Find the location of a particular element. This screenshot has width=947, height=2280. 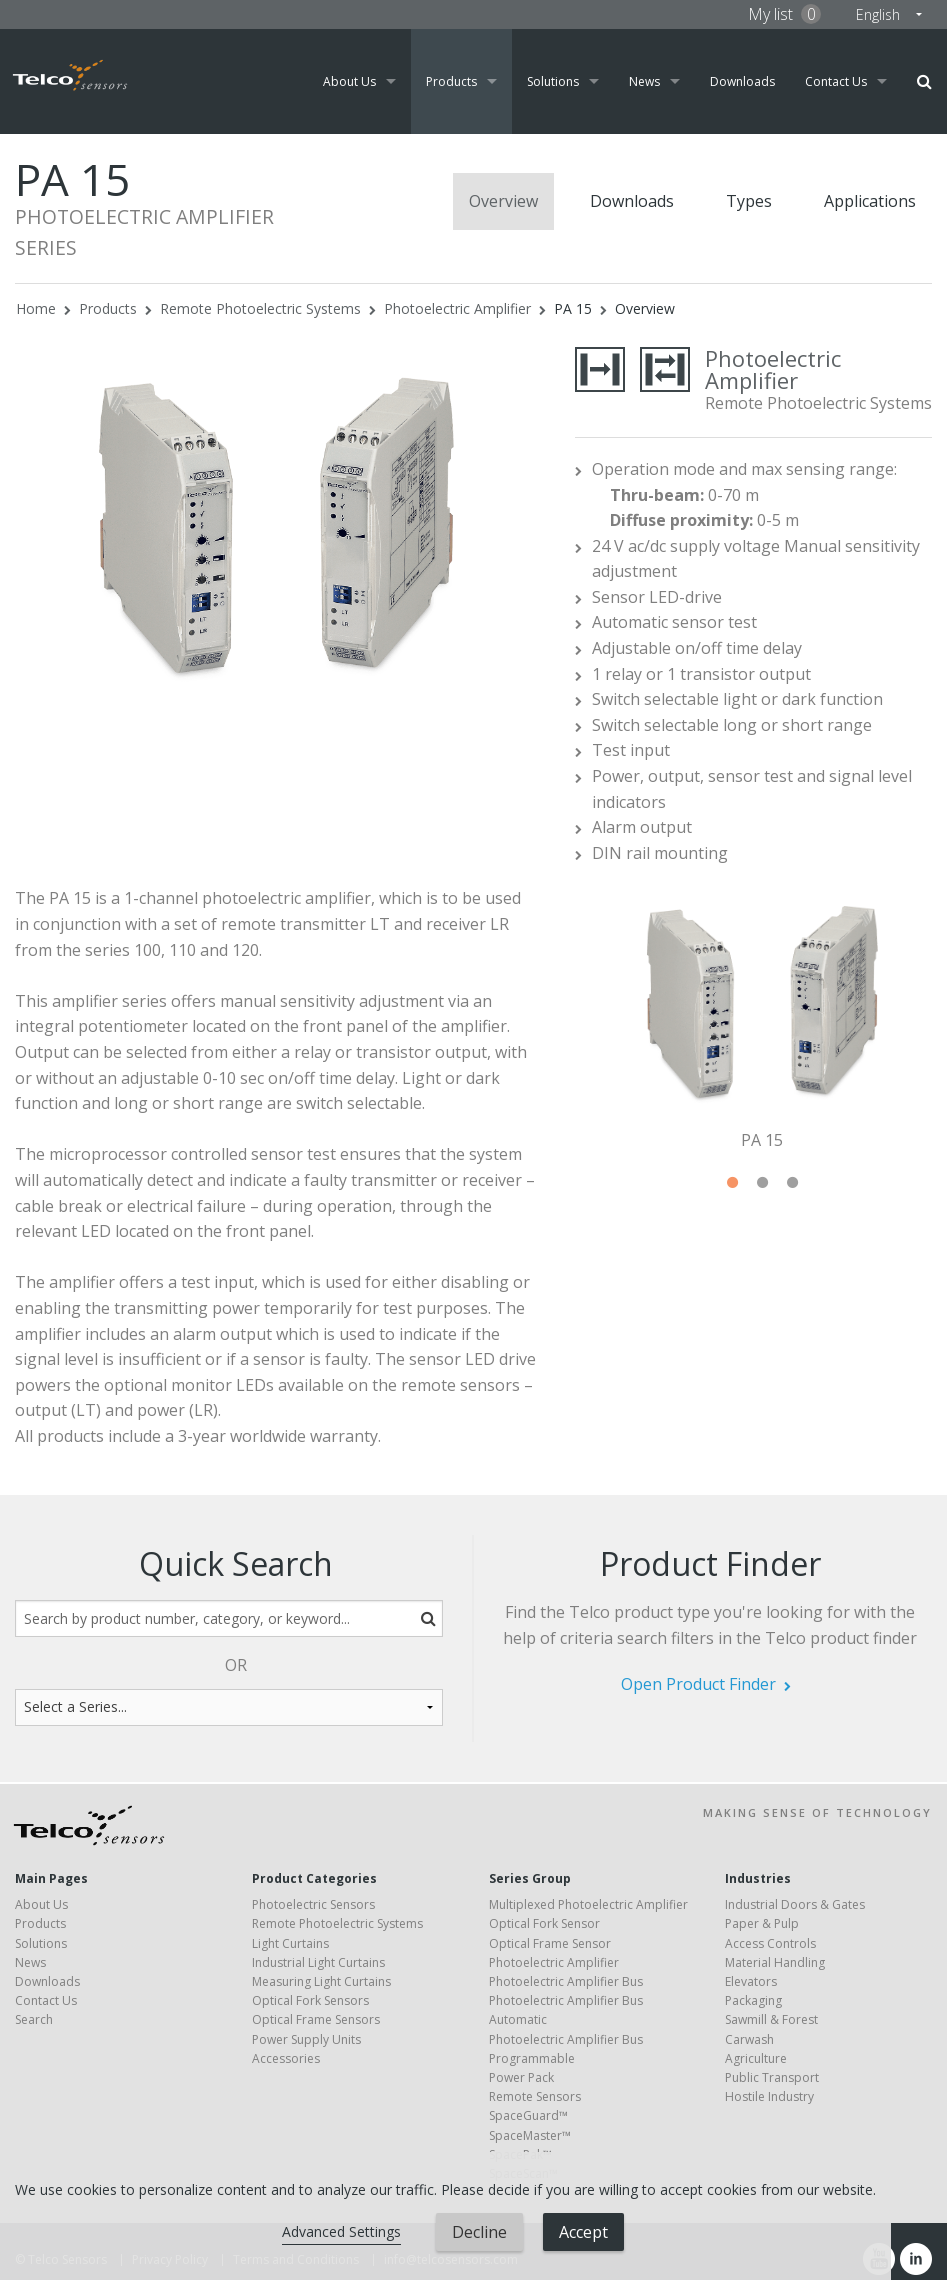

News is located at coordinates (644, 81).